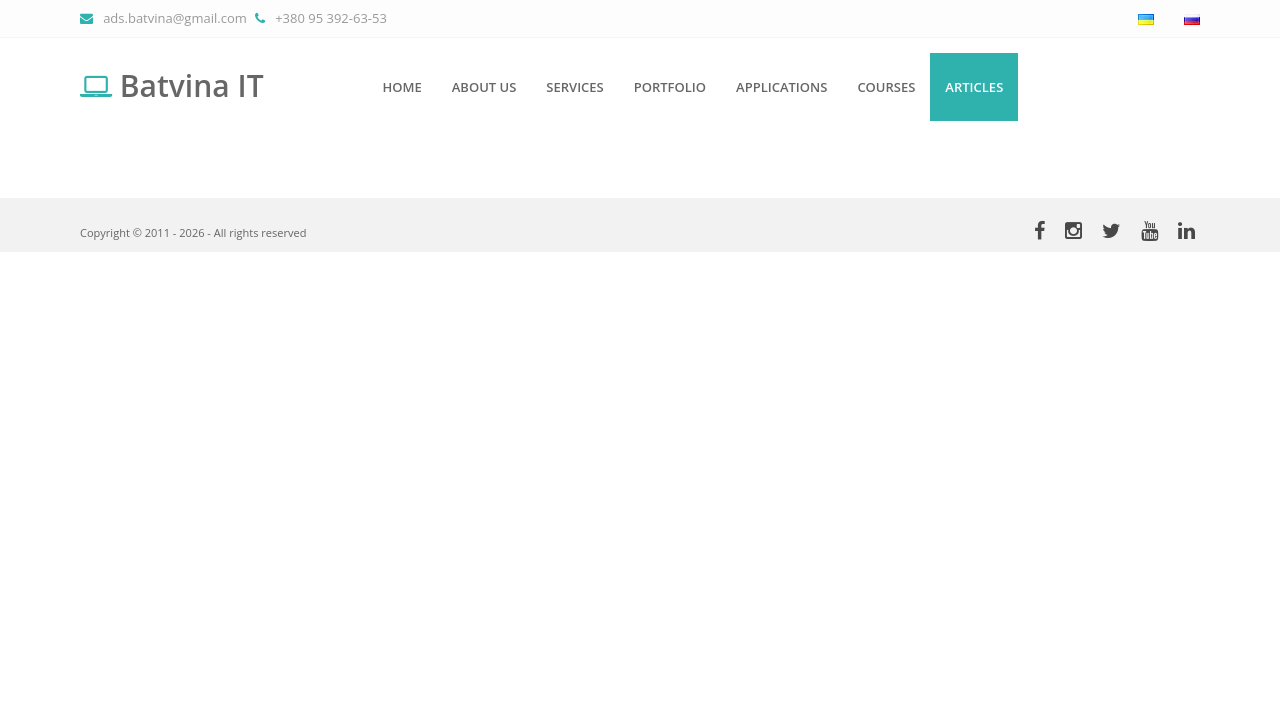 Image resolution: width=1280 pixels, height=720 pixels. What do you see at coordinates (574, 87) in the screenshot?
I see `Services` at bounding box center [574, 87].